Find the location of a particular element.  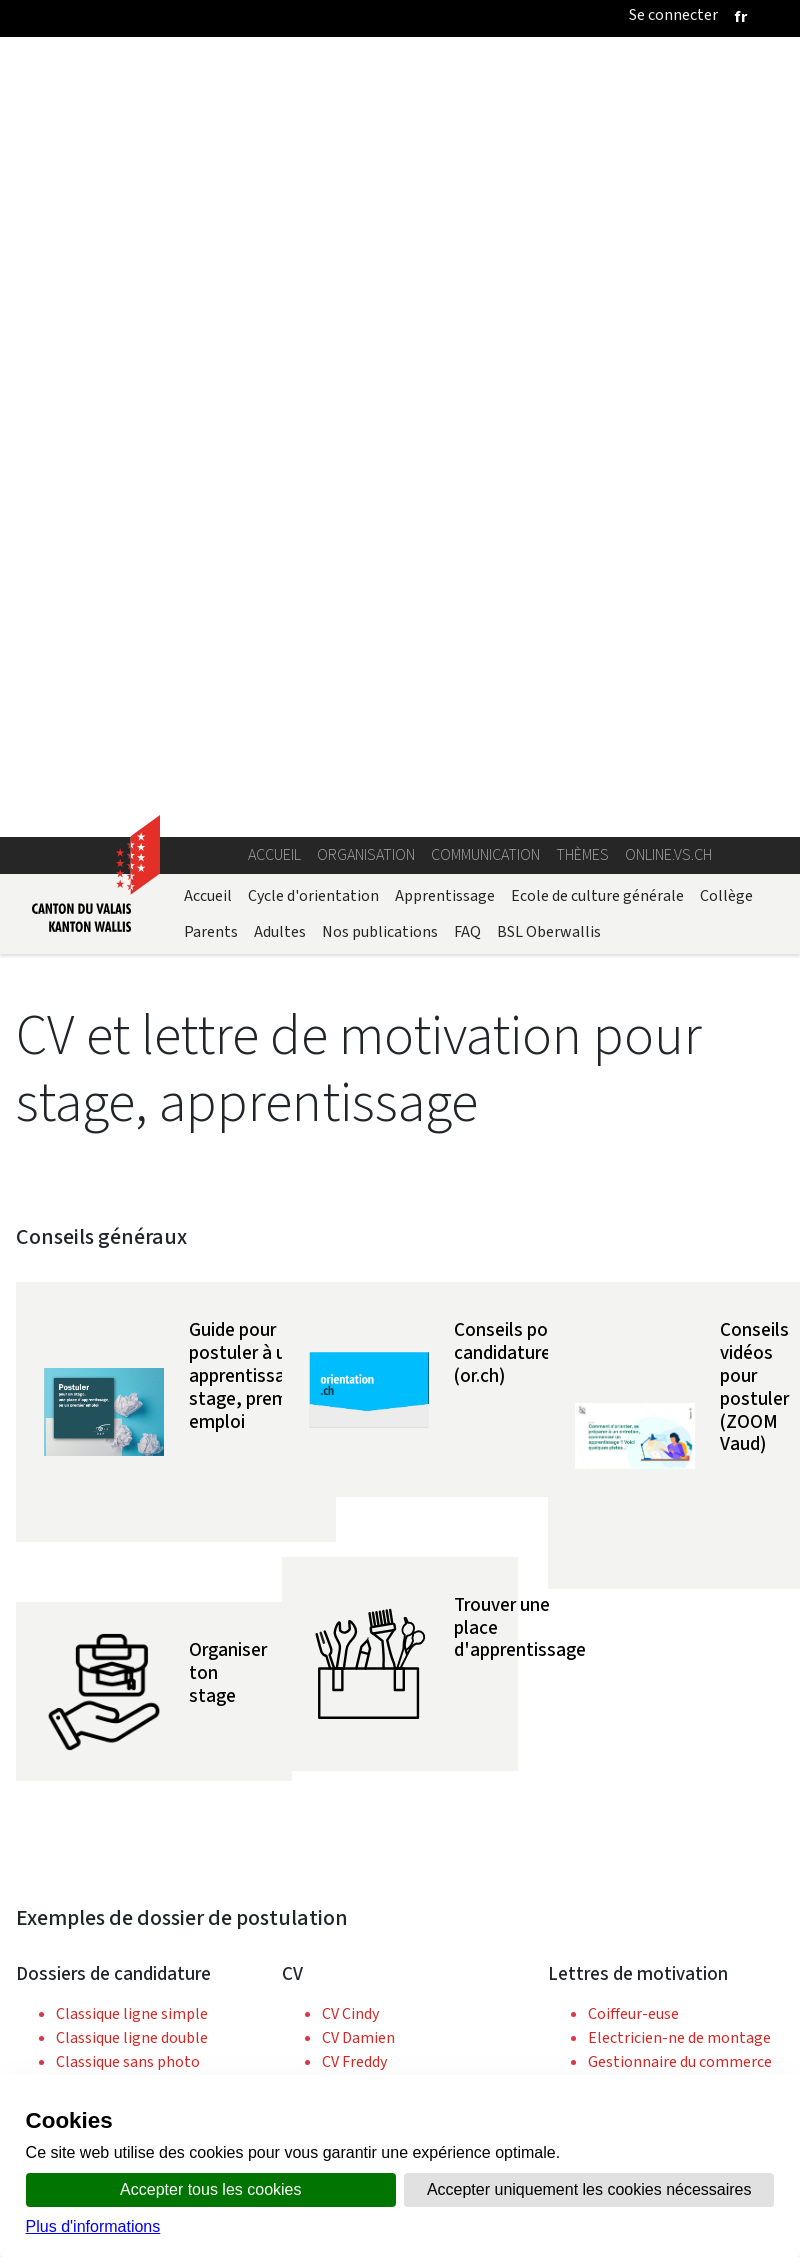

Ecole de culture générale is located at coordinates (597, 119).